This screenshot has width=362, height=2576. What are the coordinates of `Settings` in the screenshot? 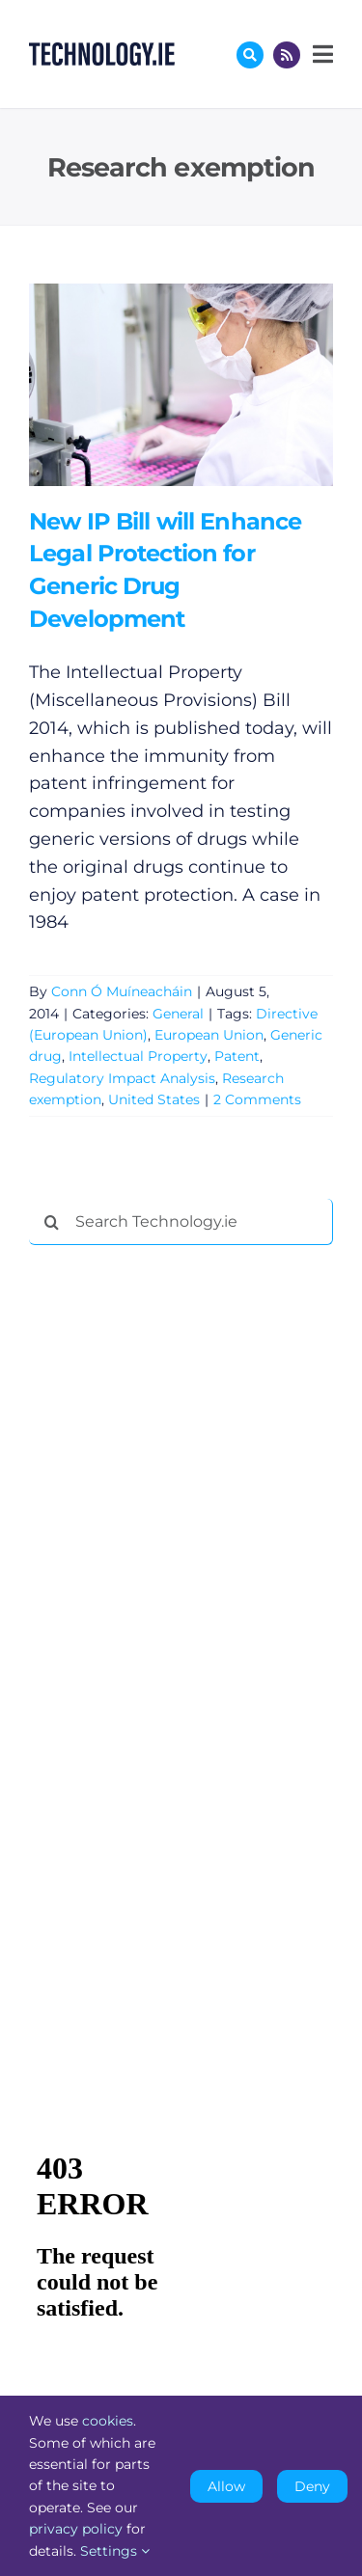 It's located at (115, 2551).